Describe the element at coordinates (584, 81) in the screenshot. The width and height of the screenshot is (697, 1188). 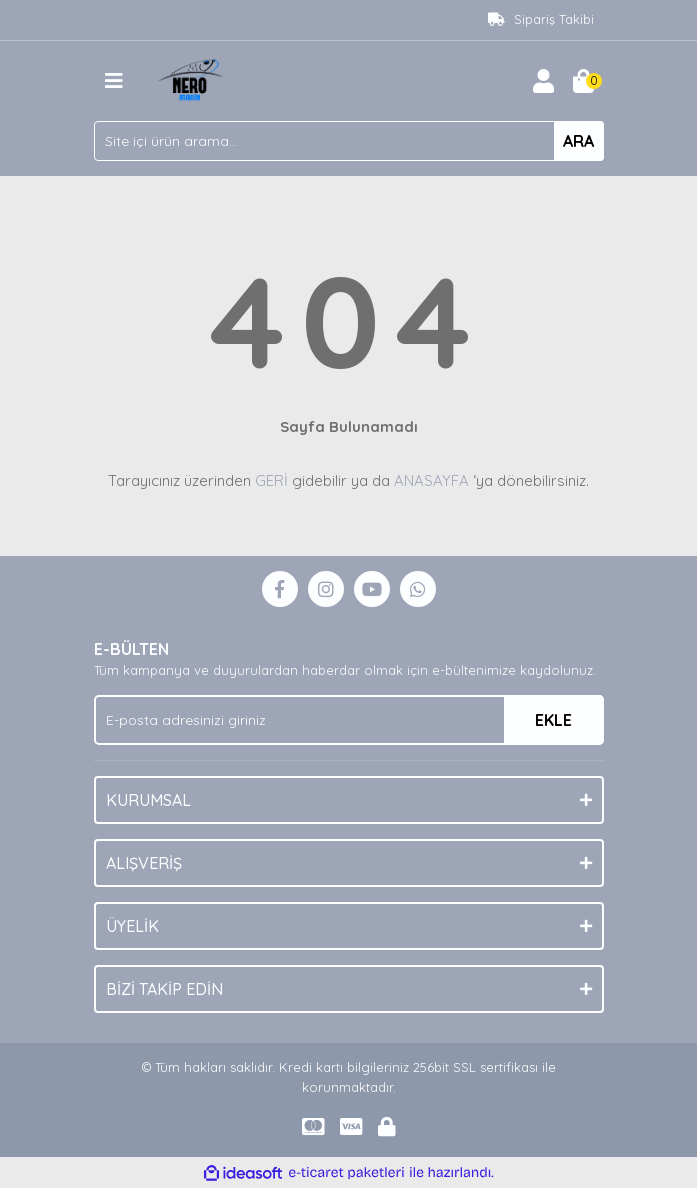
I see `[Cart]` at that location.